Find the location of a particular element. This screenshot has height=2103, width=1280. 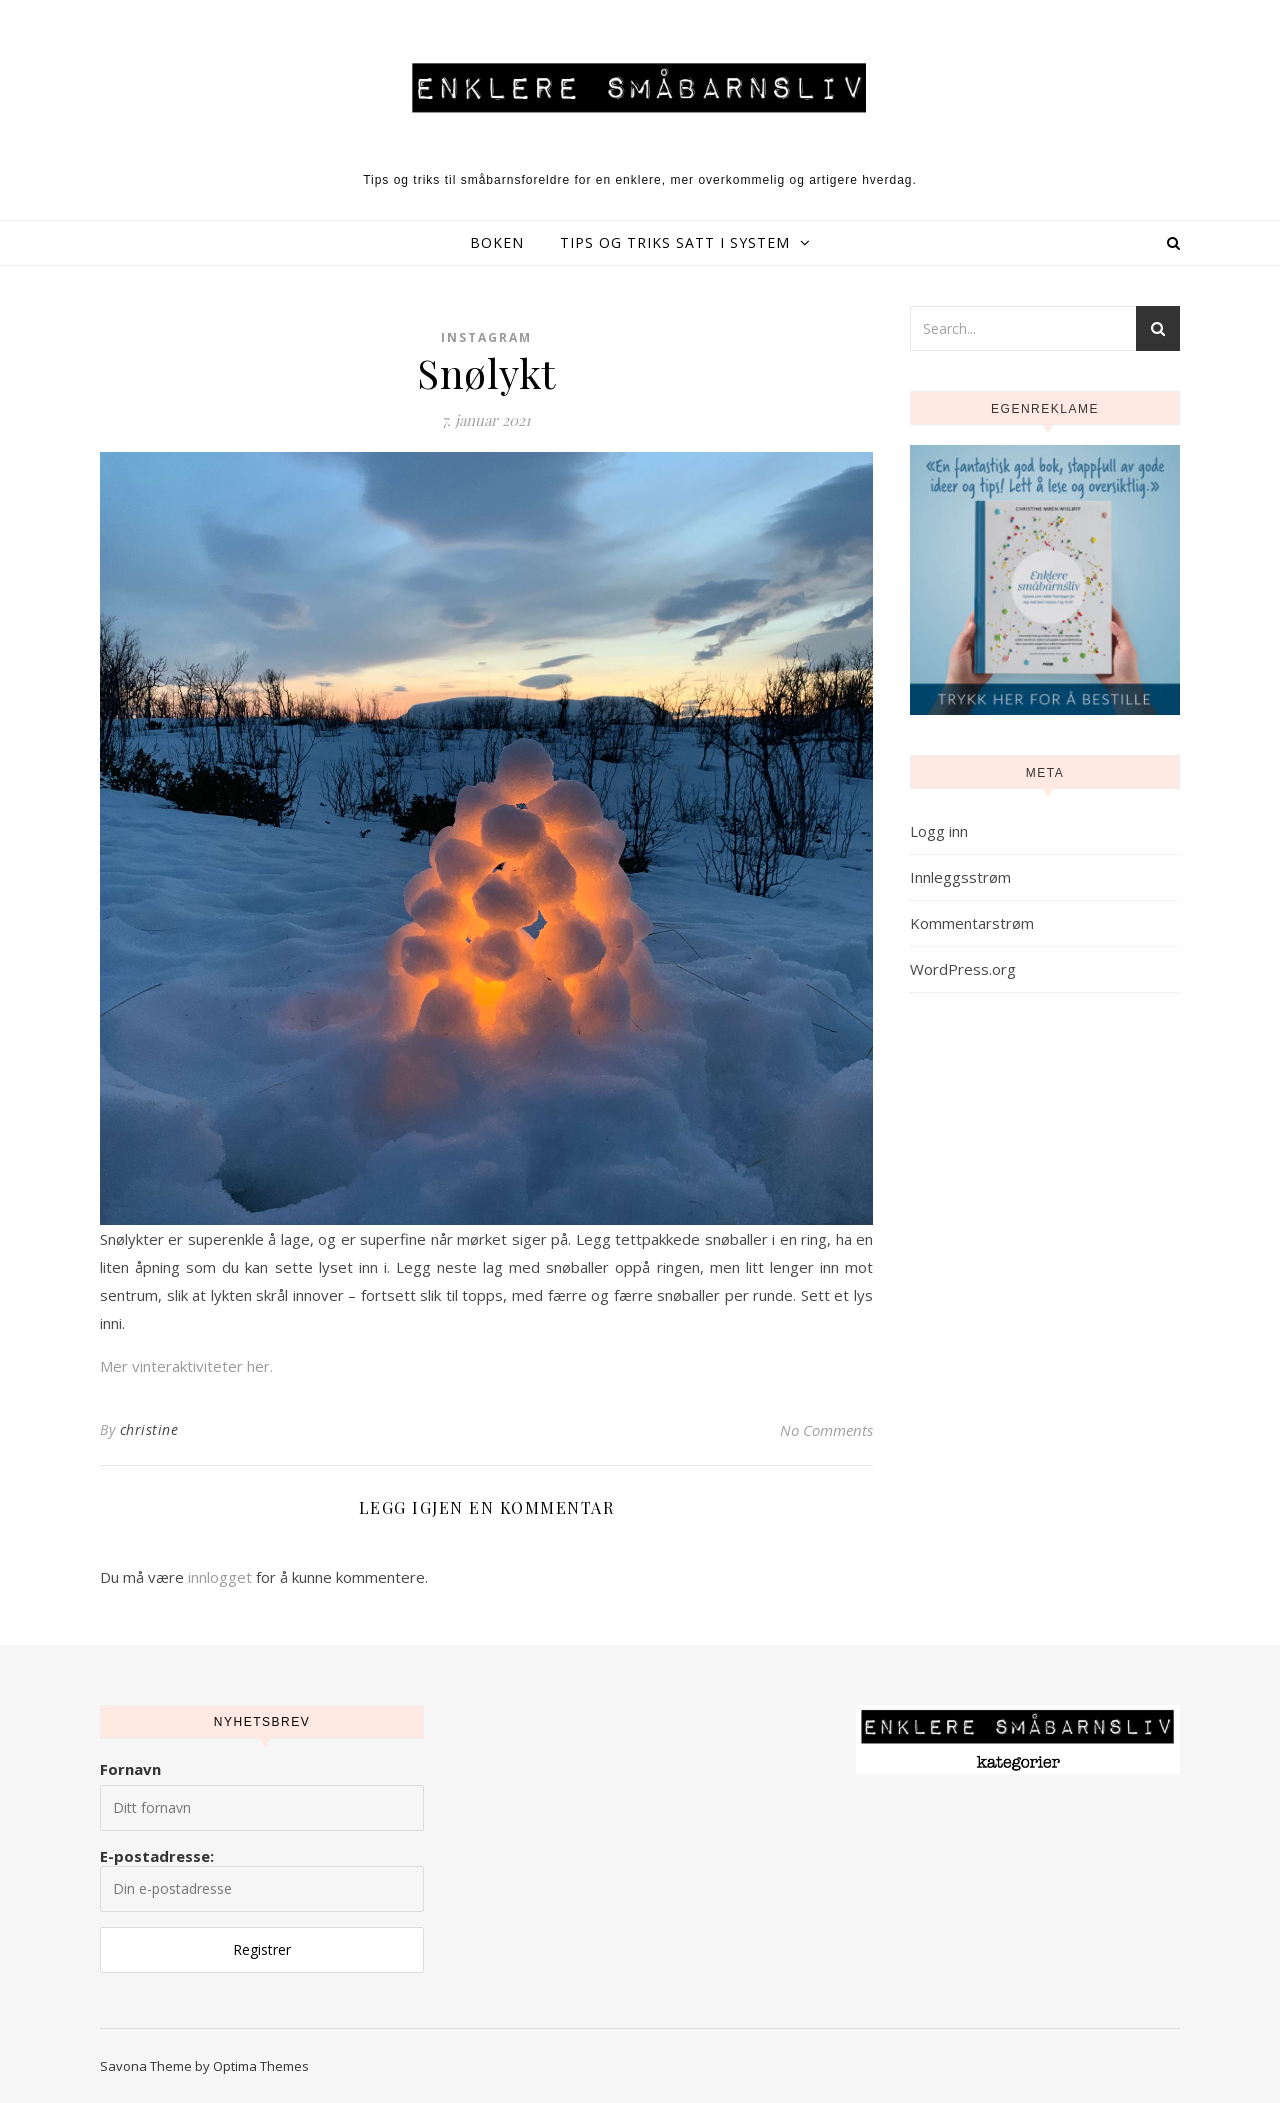

E-postadresse: is located at coordinates (262, 1879).